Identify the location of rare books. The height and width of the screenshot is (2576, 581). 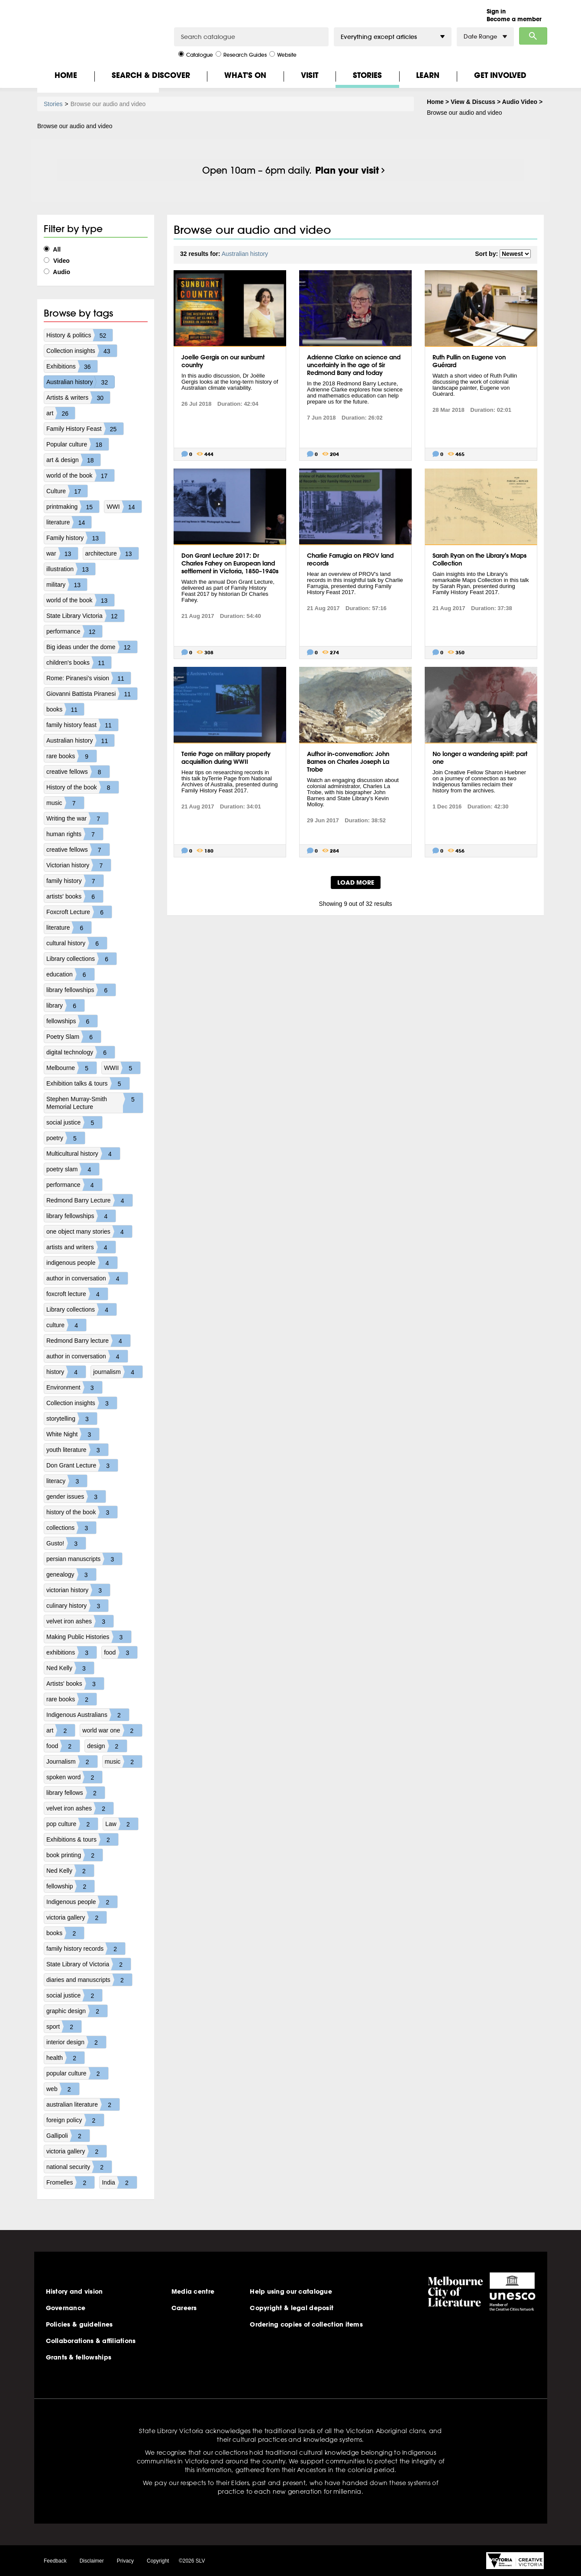
(71, 756).